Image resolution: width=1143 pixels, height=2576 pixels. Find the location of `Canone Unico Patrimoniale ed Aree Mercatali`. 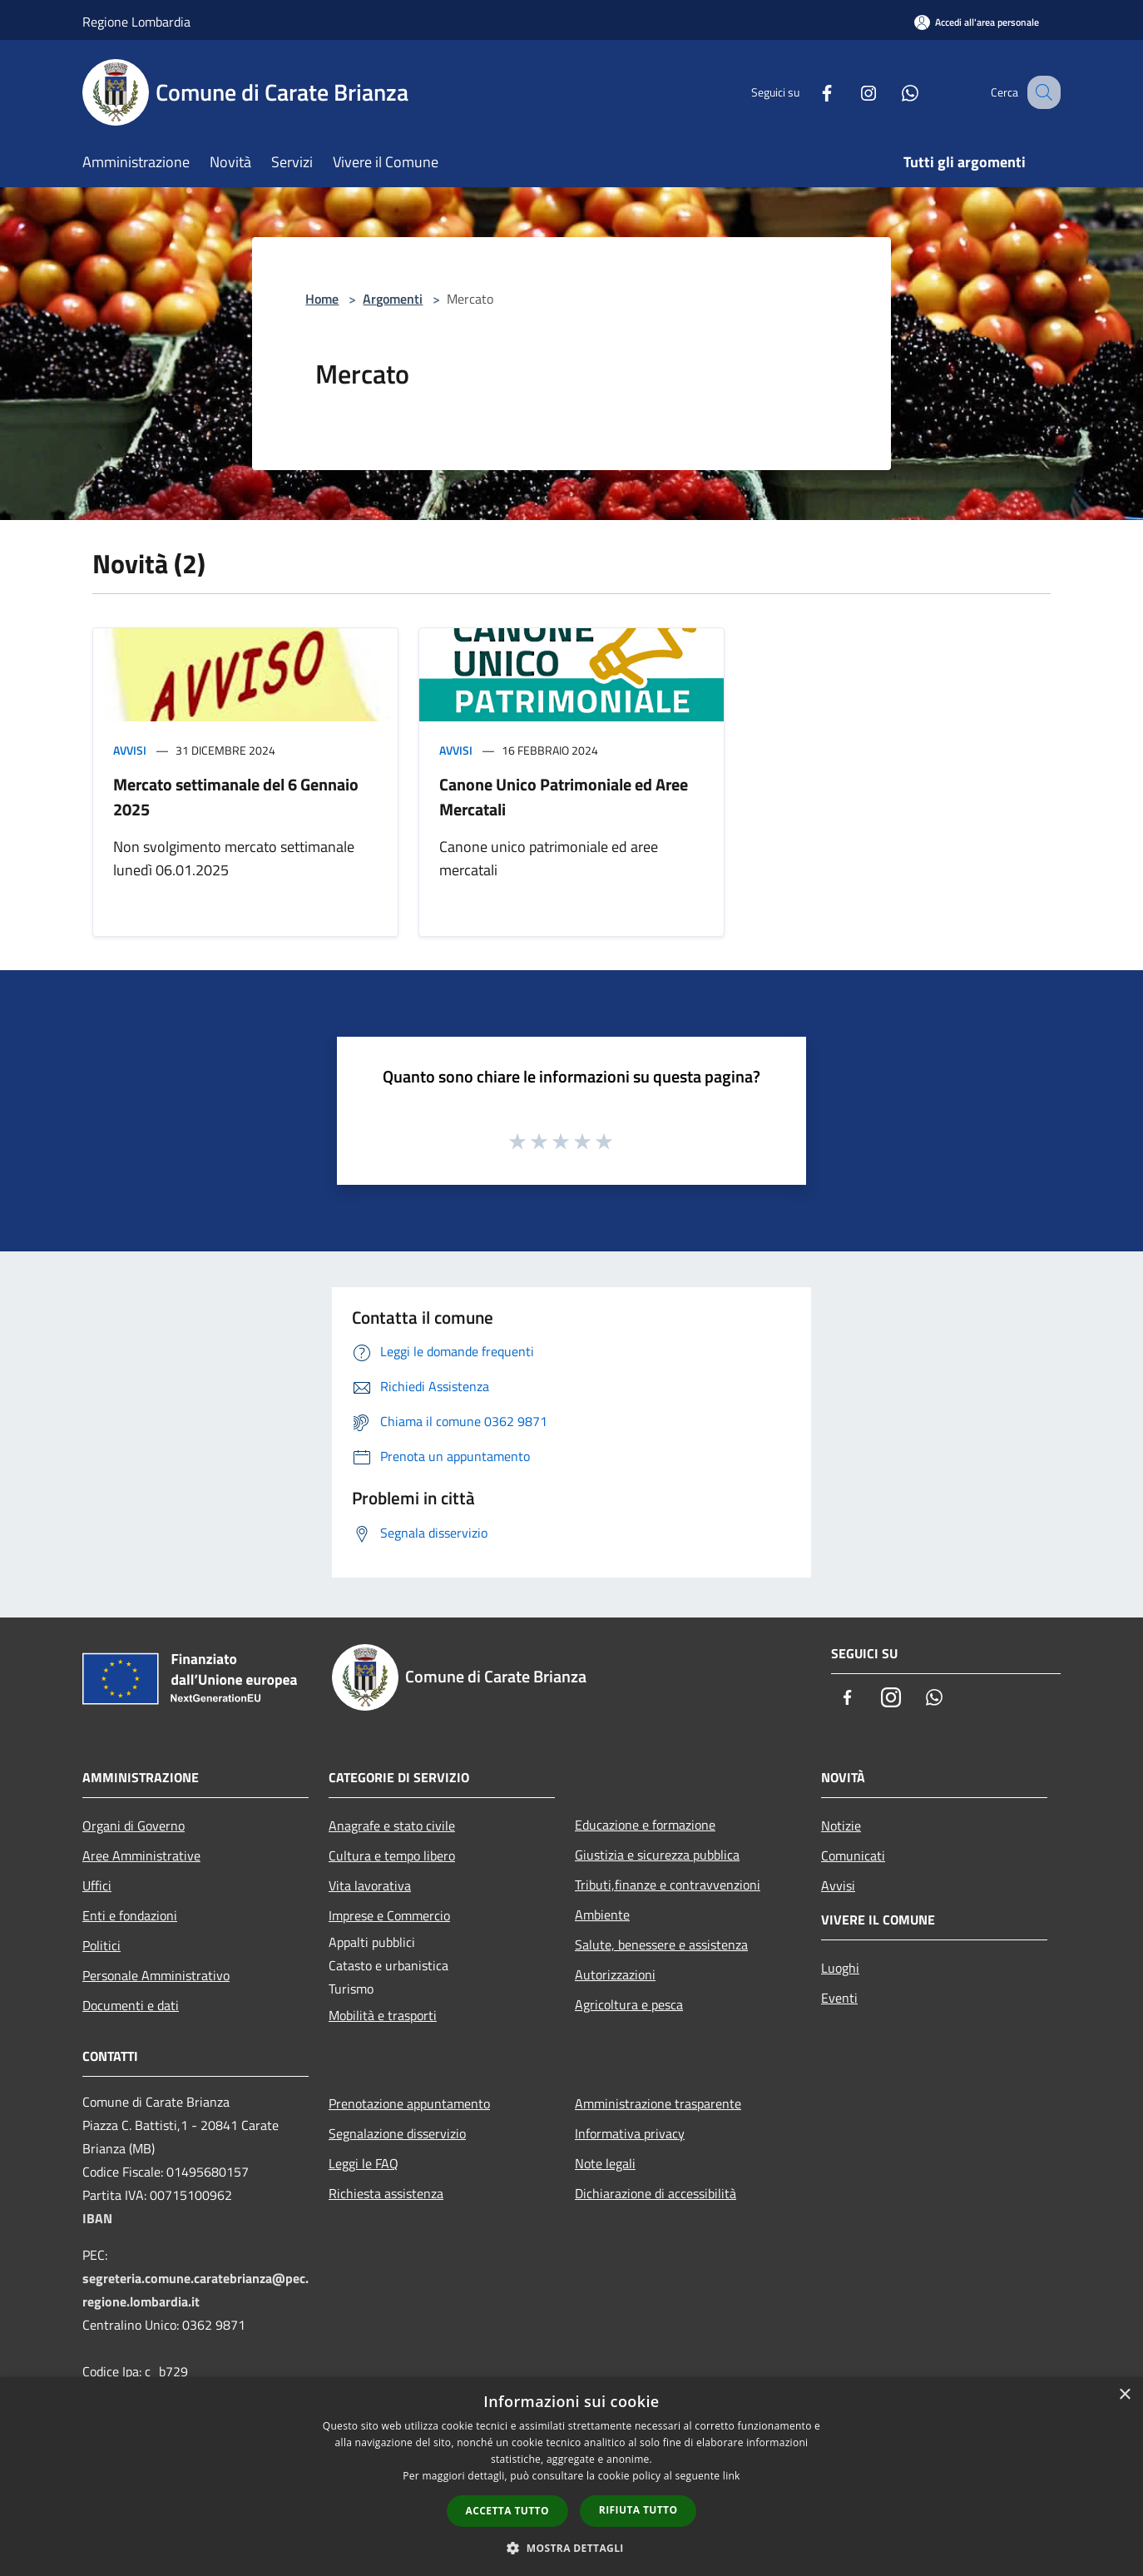

Canone Unico Patrimoniale ed Aree Mercatali is located at coordinates (563, 796).